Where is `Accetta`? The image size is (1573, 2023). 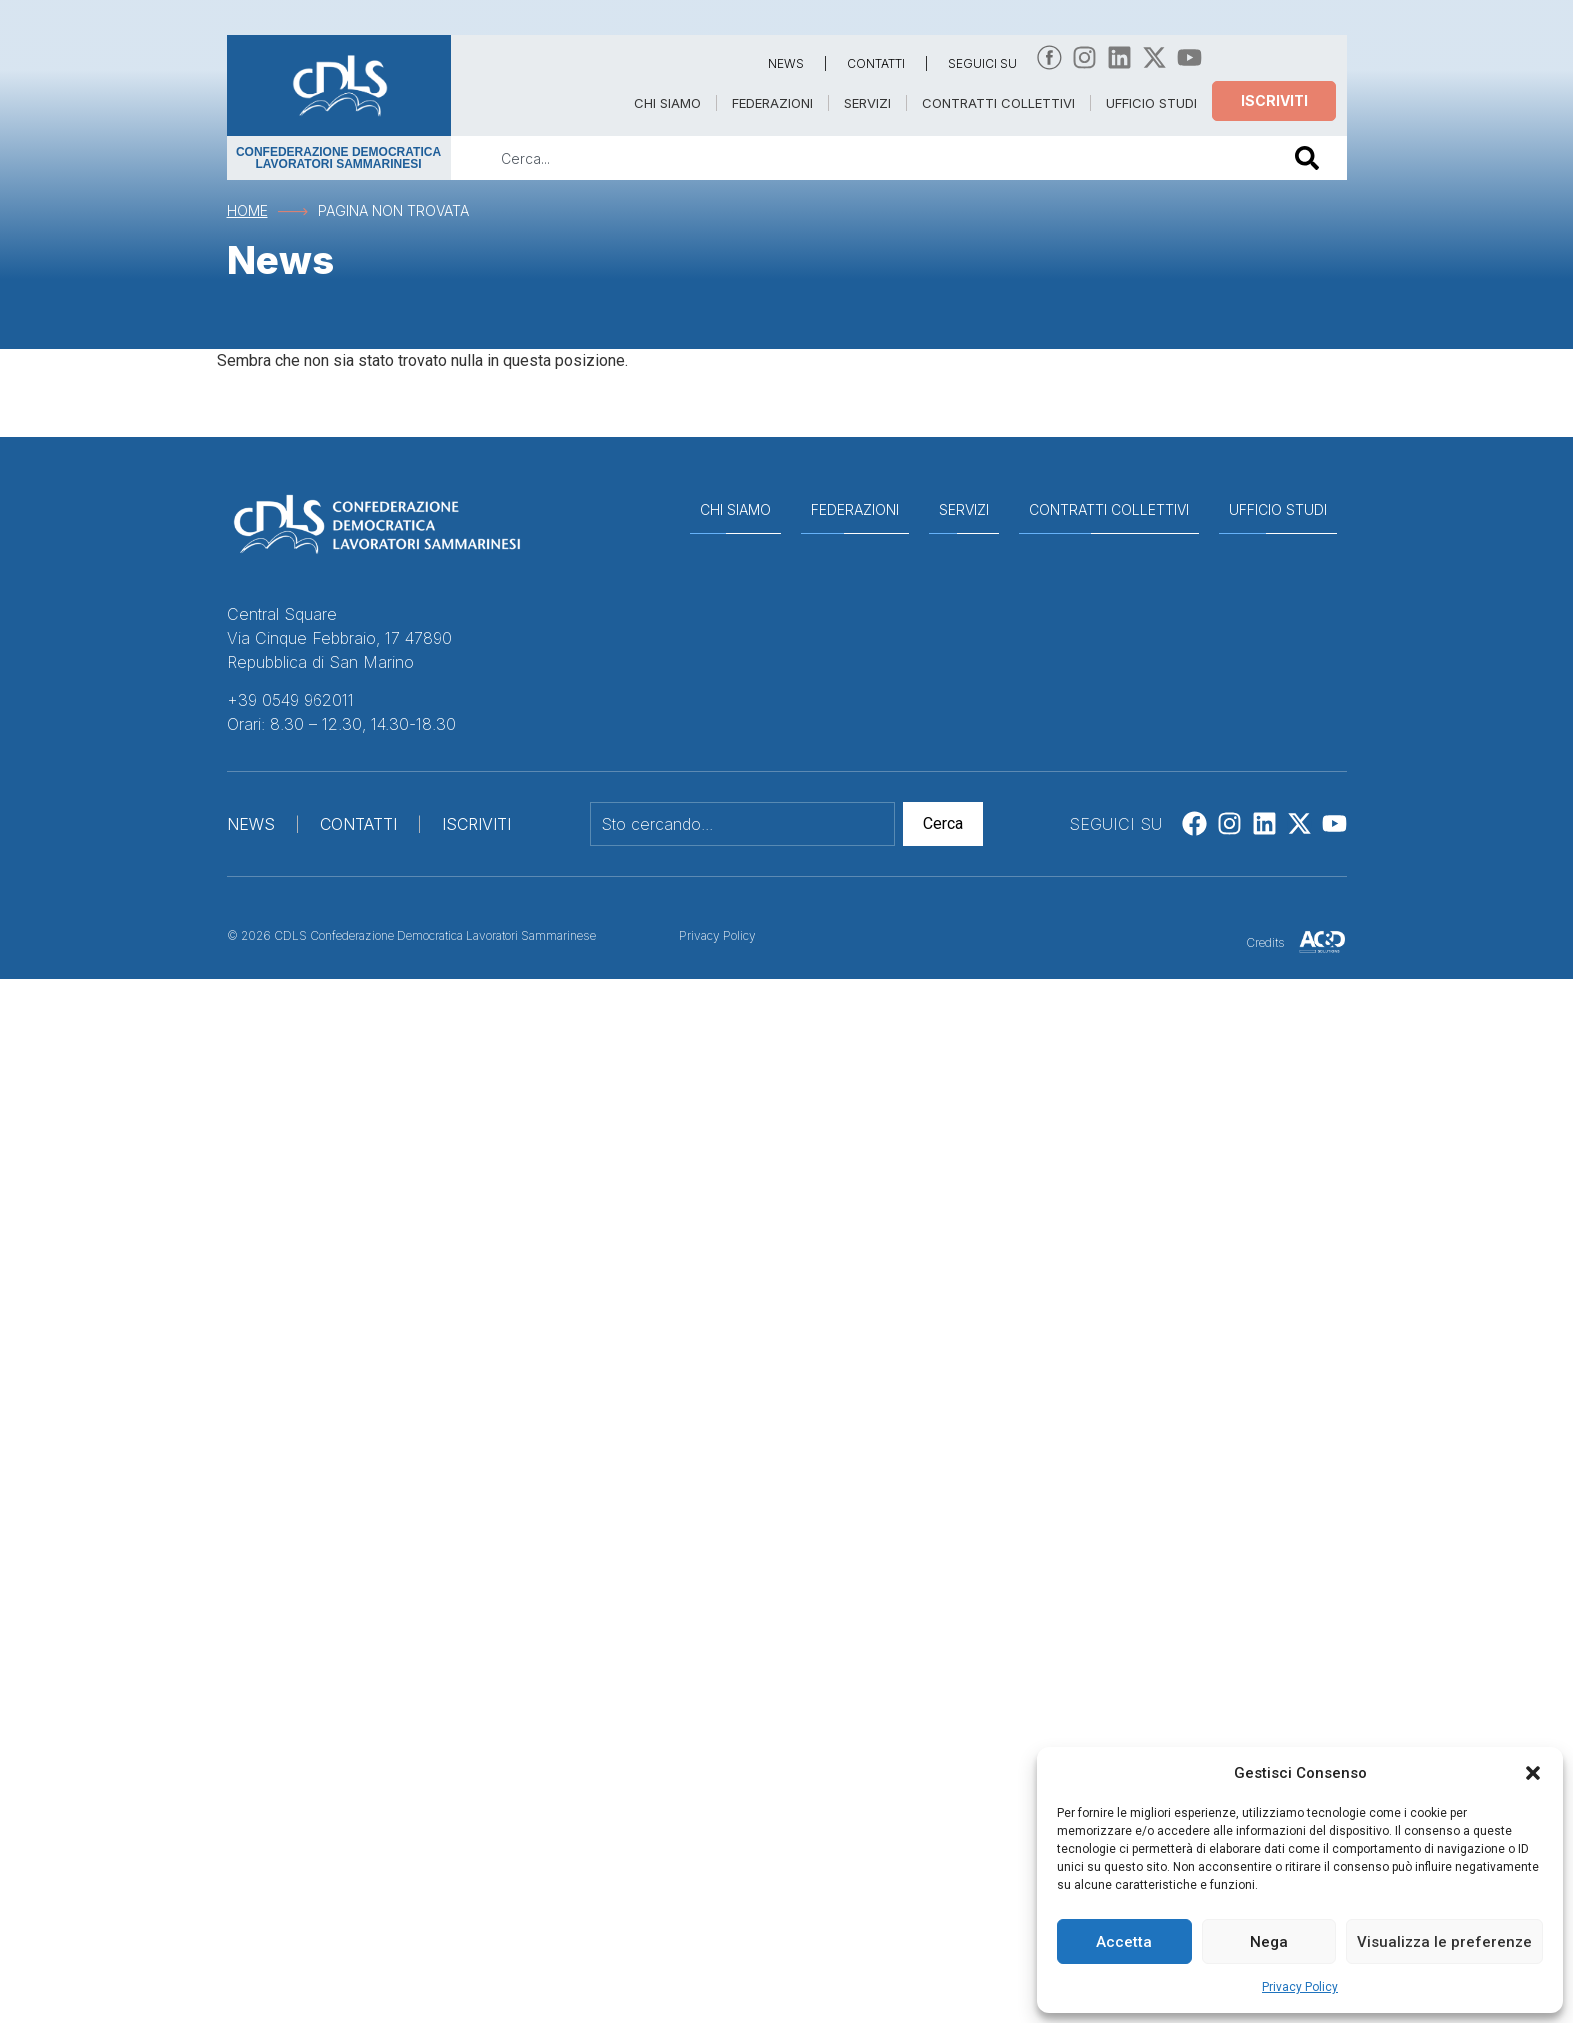 Accetta is located at coordinates (1124, 1942).